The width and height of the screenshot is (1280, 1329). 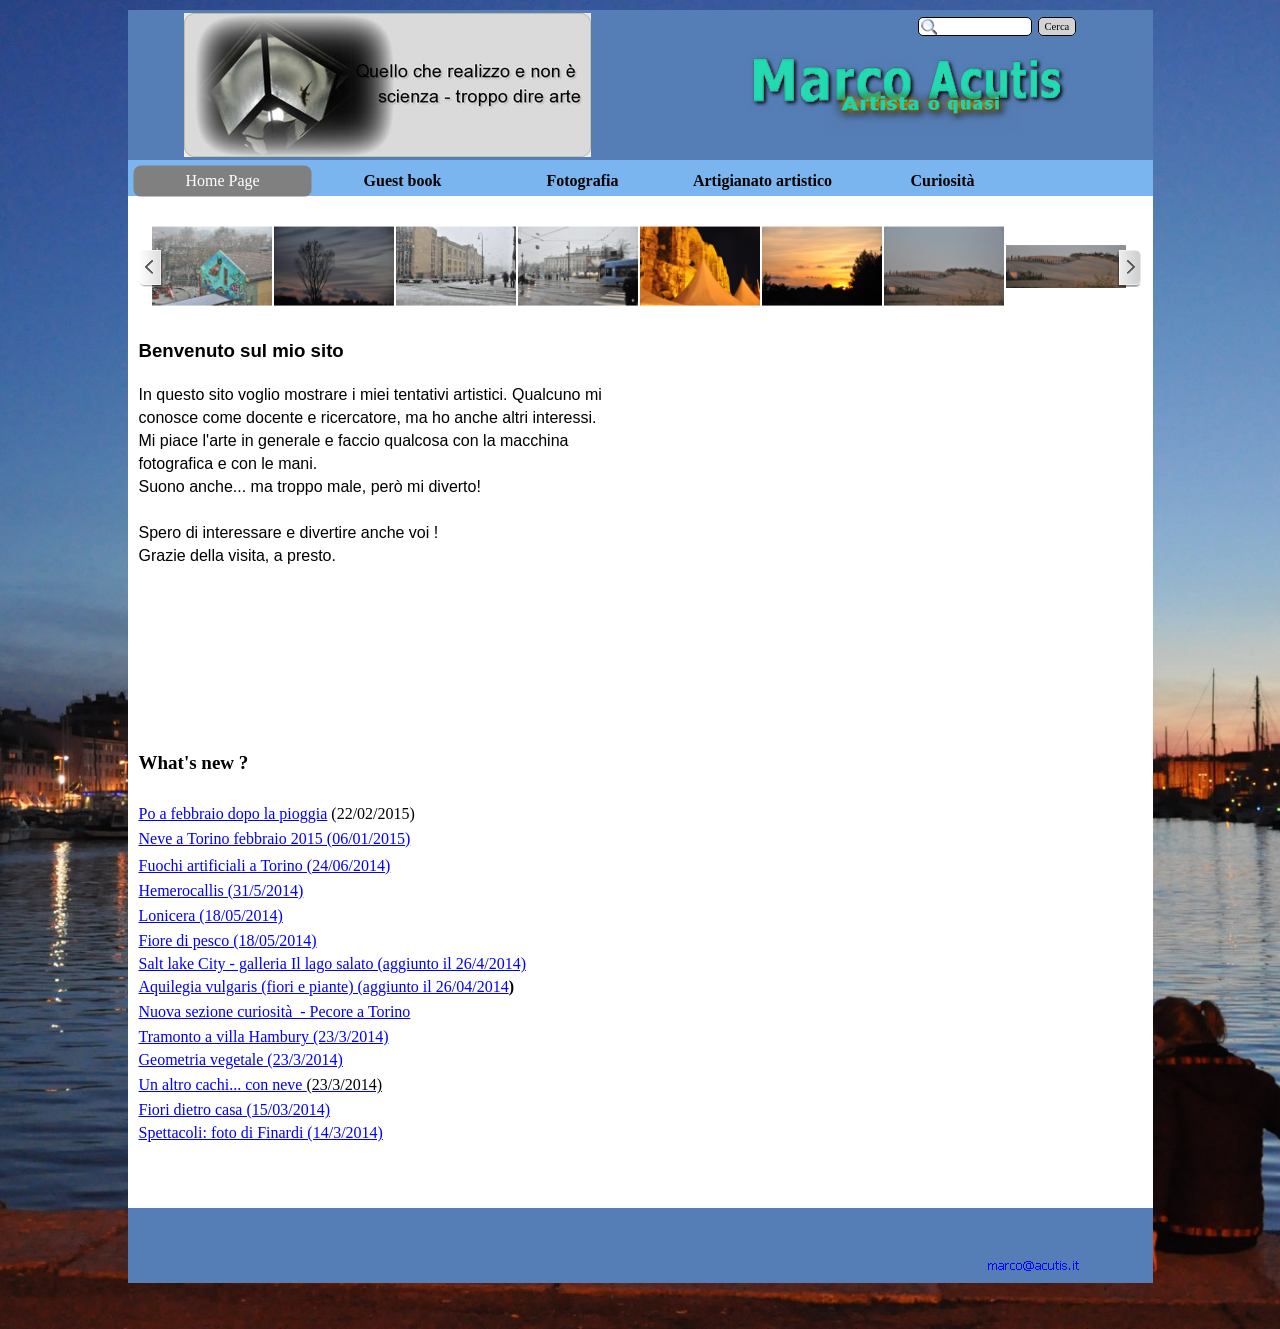 What do you see at coordinates (241, 1059) in the screenshot?
I see `Geometria vegetale (23/3/2014)` at bounding box center [241, 1059].